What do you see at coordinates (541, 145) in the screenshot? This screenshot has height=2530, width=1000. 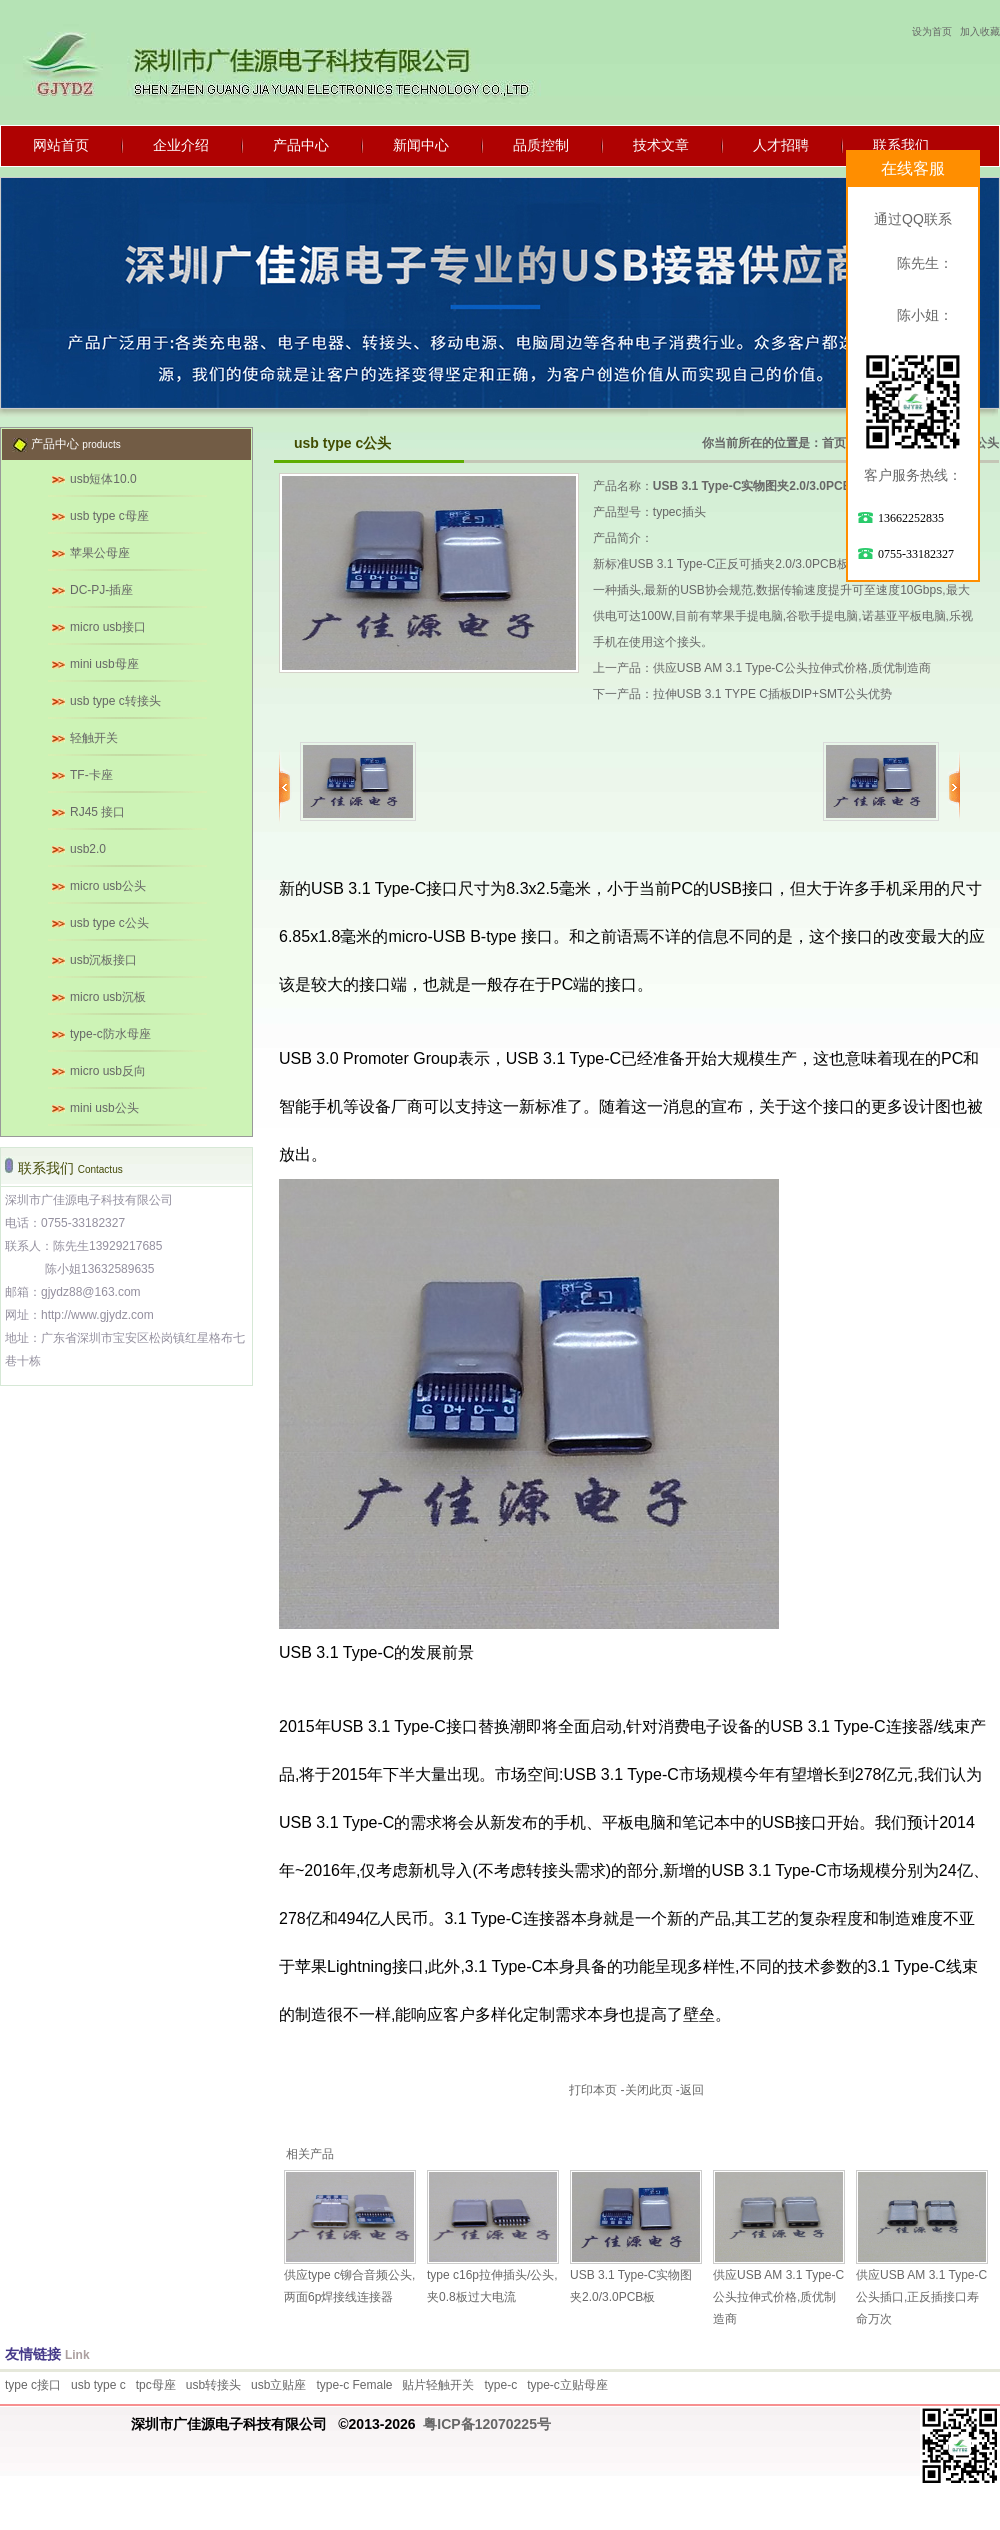 I see `品质控制` at bounding box center [541, 145].